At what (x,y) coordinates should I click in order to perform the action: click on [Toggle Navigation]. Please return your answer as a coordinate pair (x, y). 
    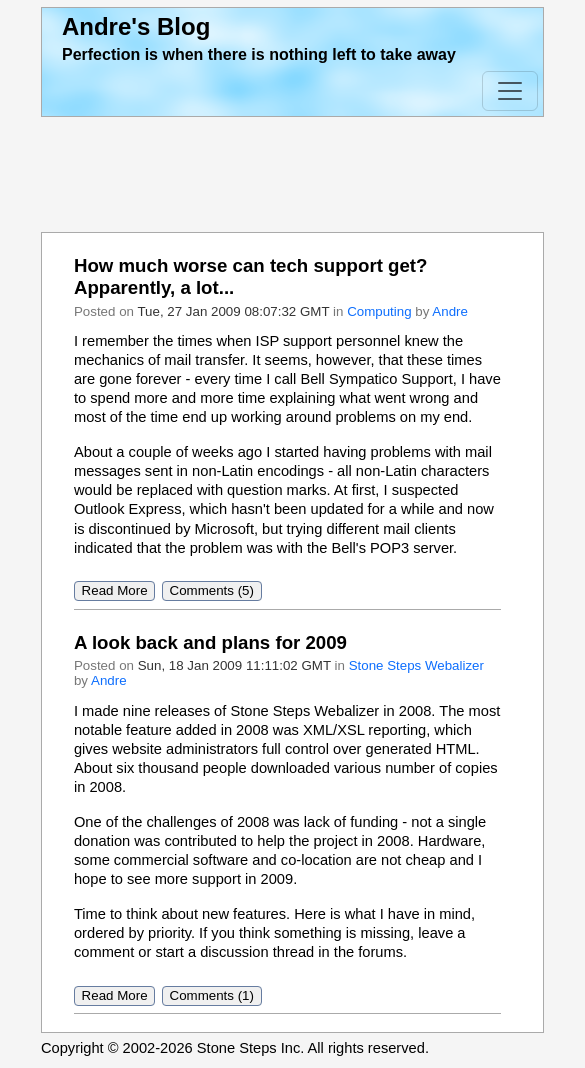
    Looking at the image, I should click on (510, 91).